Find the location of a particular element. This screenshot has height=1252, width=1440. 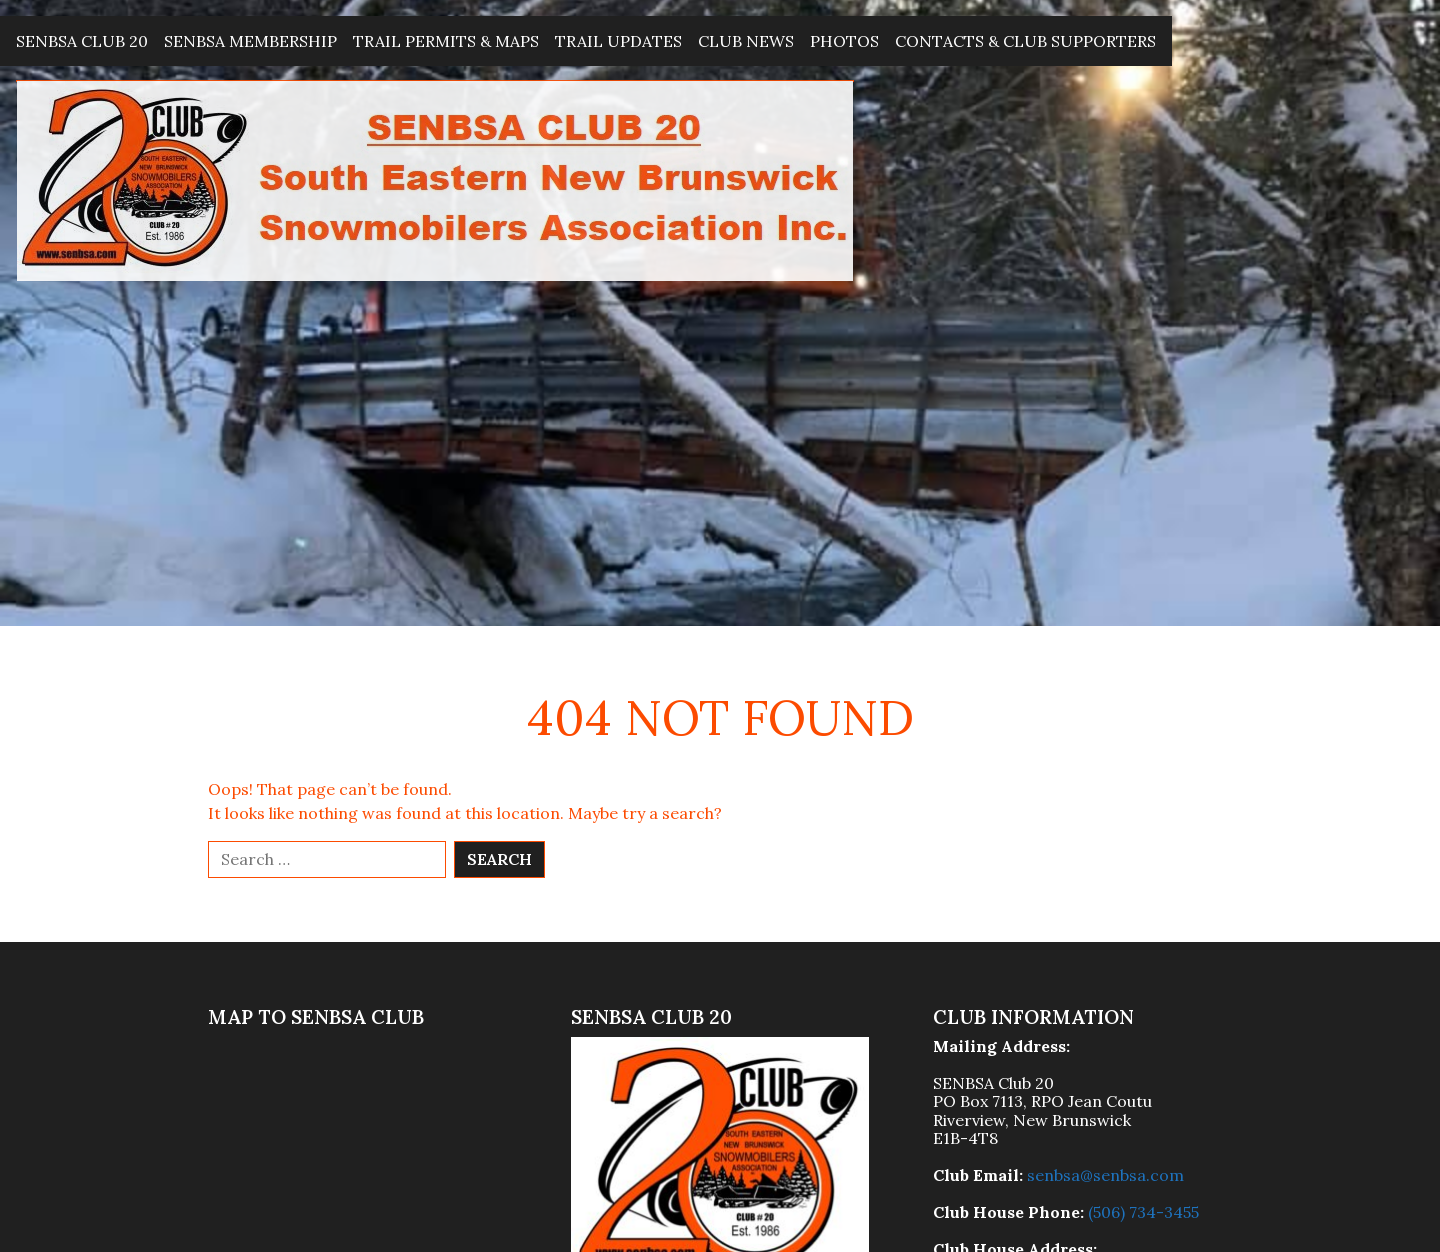

Photos is located at coordinates (844, 41).